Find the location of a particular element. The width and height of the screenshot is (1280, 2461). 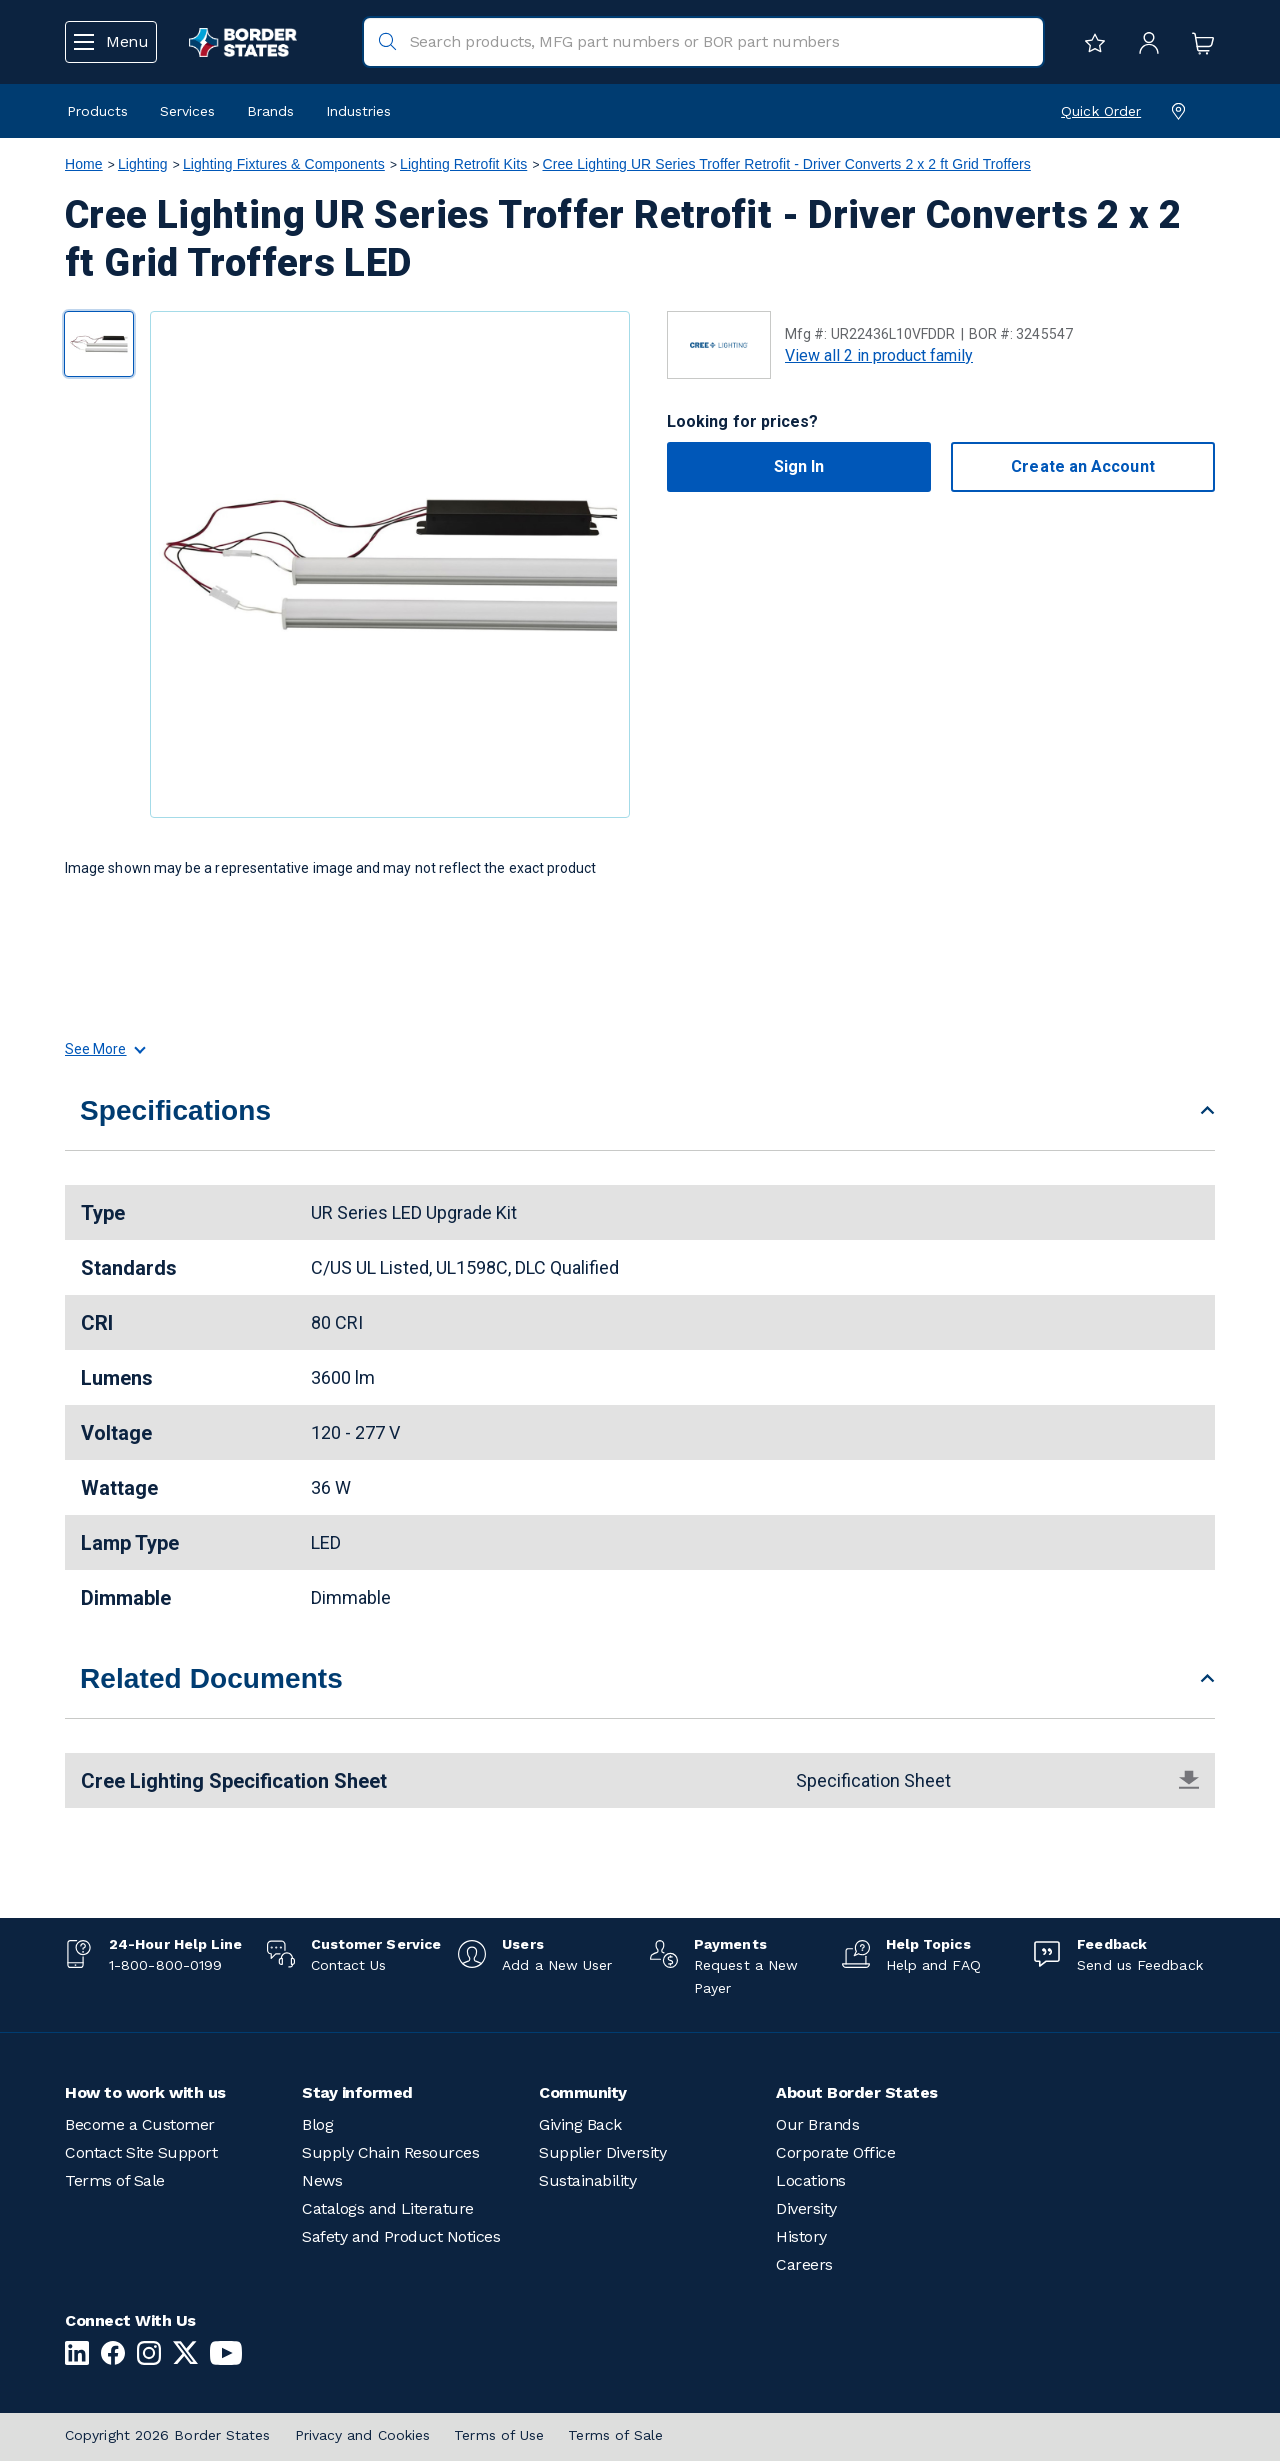

History is located at coordinates (801, 2236).